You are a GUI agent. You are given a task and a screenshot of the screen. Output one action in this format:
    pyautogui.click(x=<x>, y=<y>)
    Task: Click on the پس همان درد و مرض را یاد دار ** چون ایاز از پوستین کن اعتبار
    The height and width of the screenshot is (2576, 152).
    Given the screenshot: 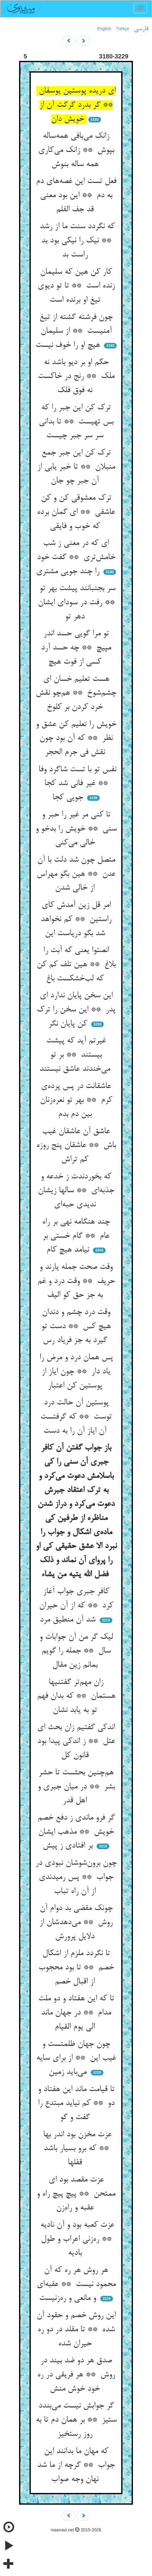 What is the action you would take?
    pyautogui.click(x=76, y=1372)
    